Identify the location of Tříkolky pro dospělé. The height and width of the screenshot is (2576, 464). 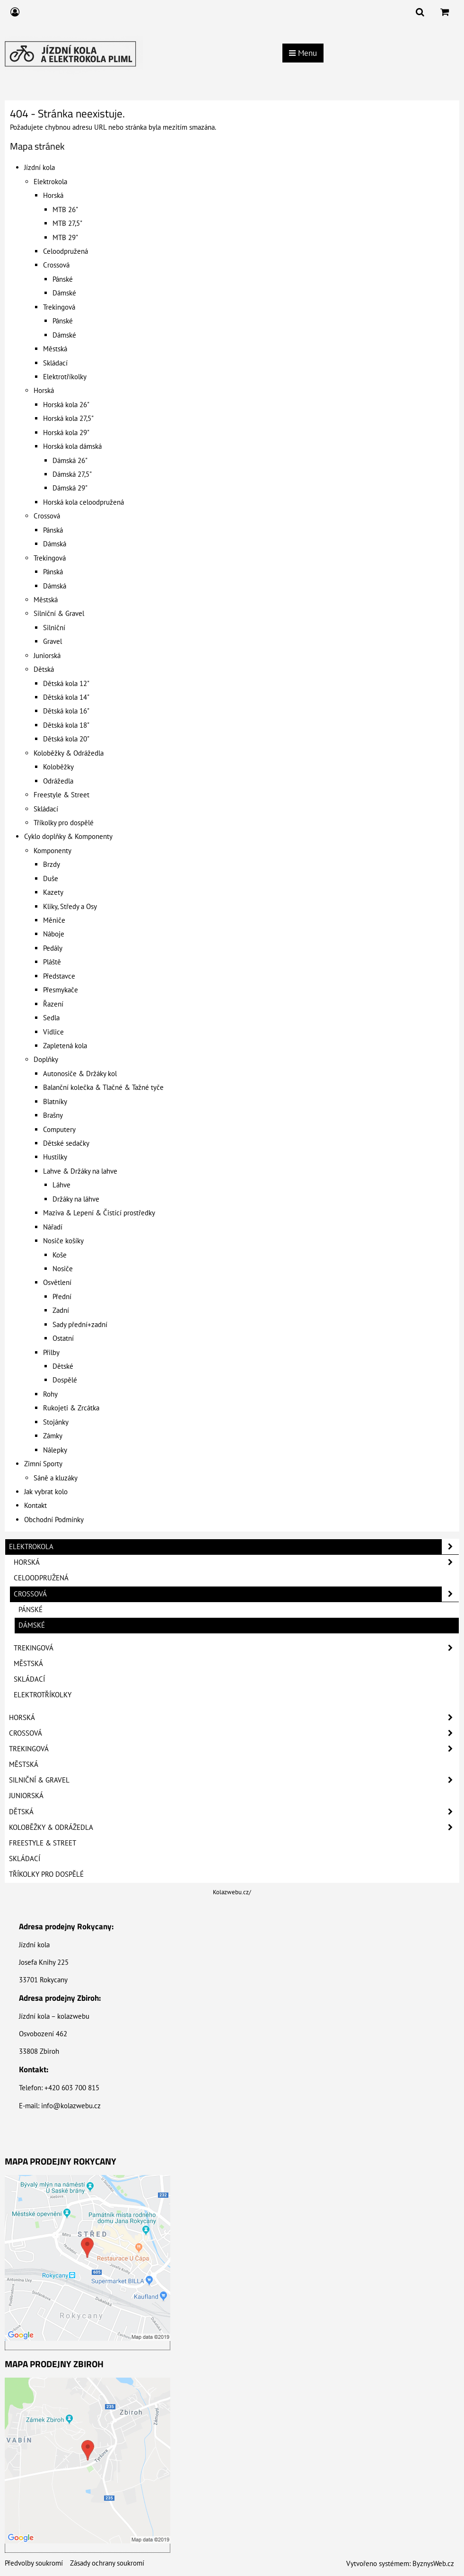
(64, 822).